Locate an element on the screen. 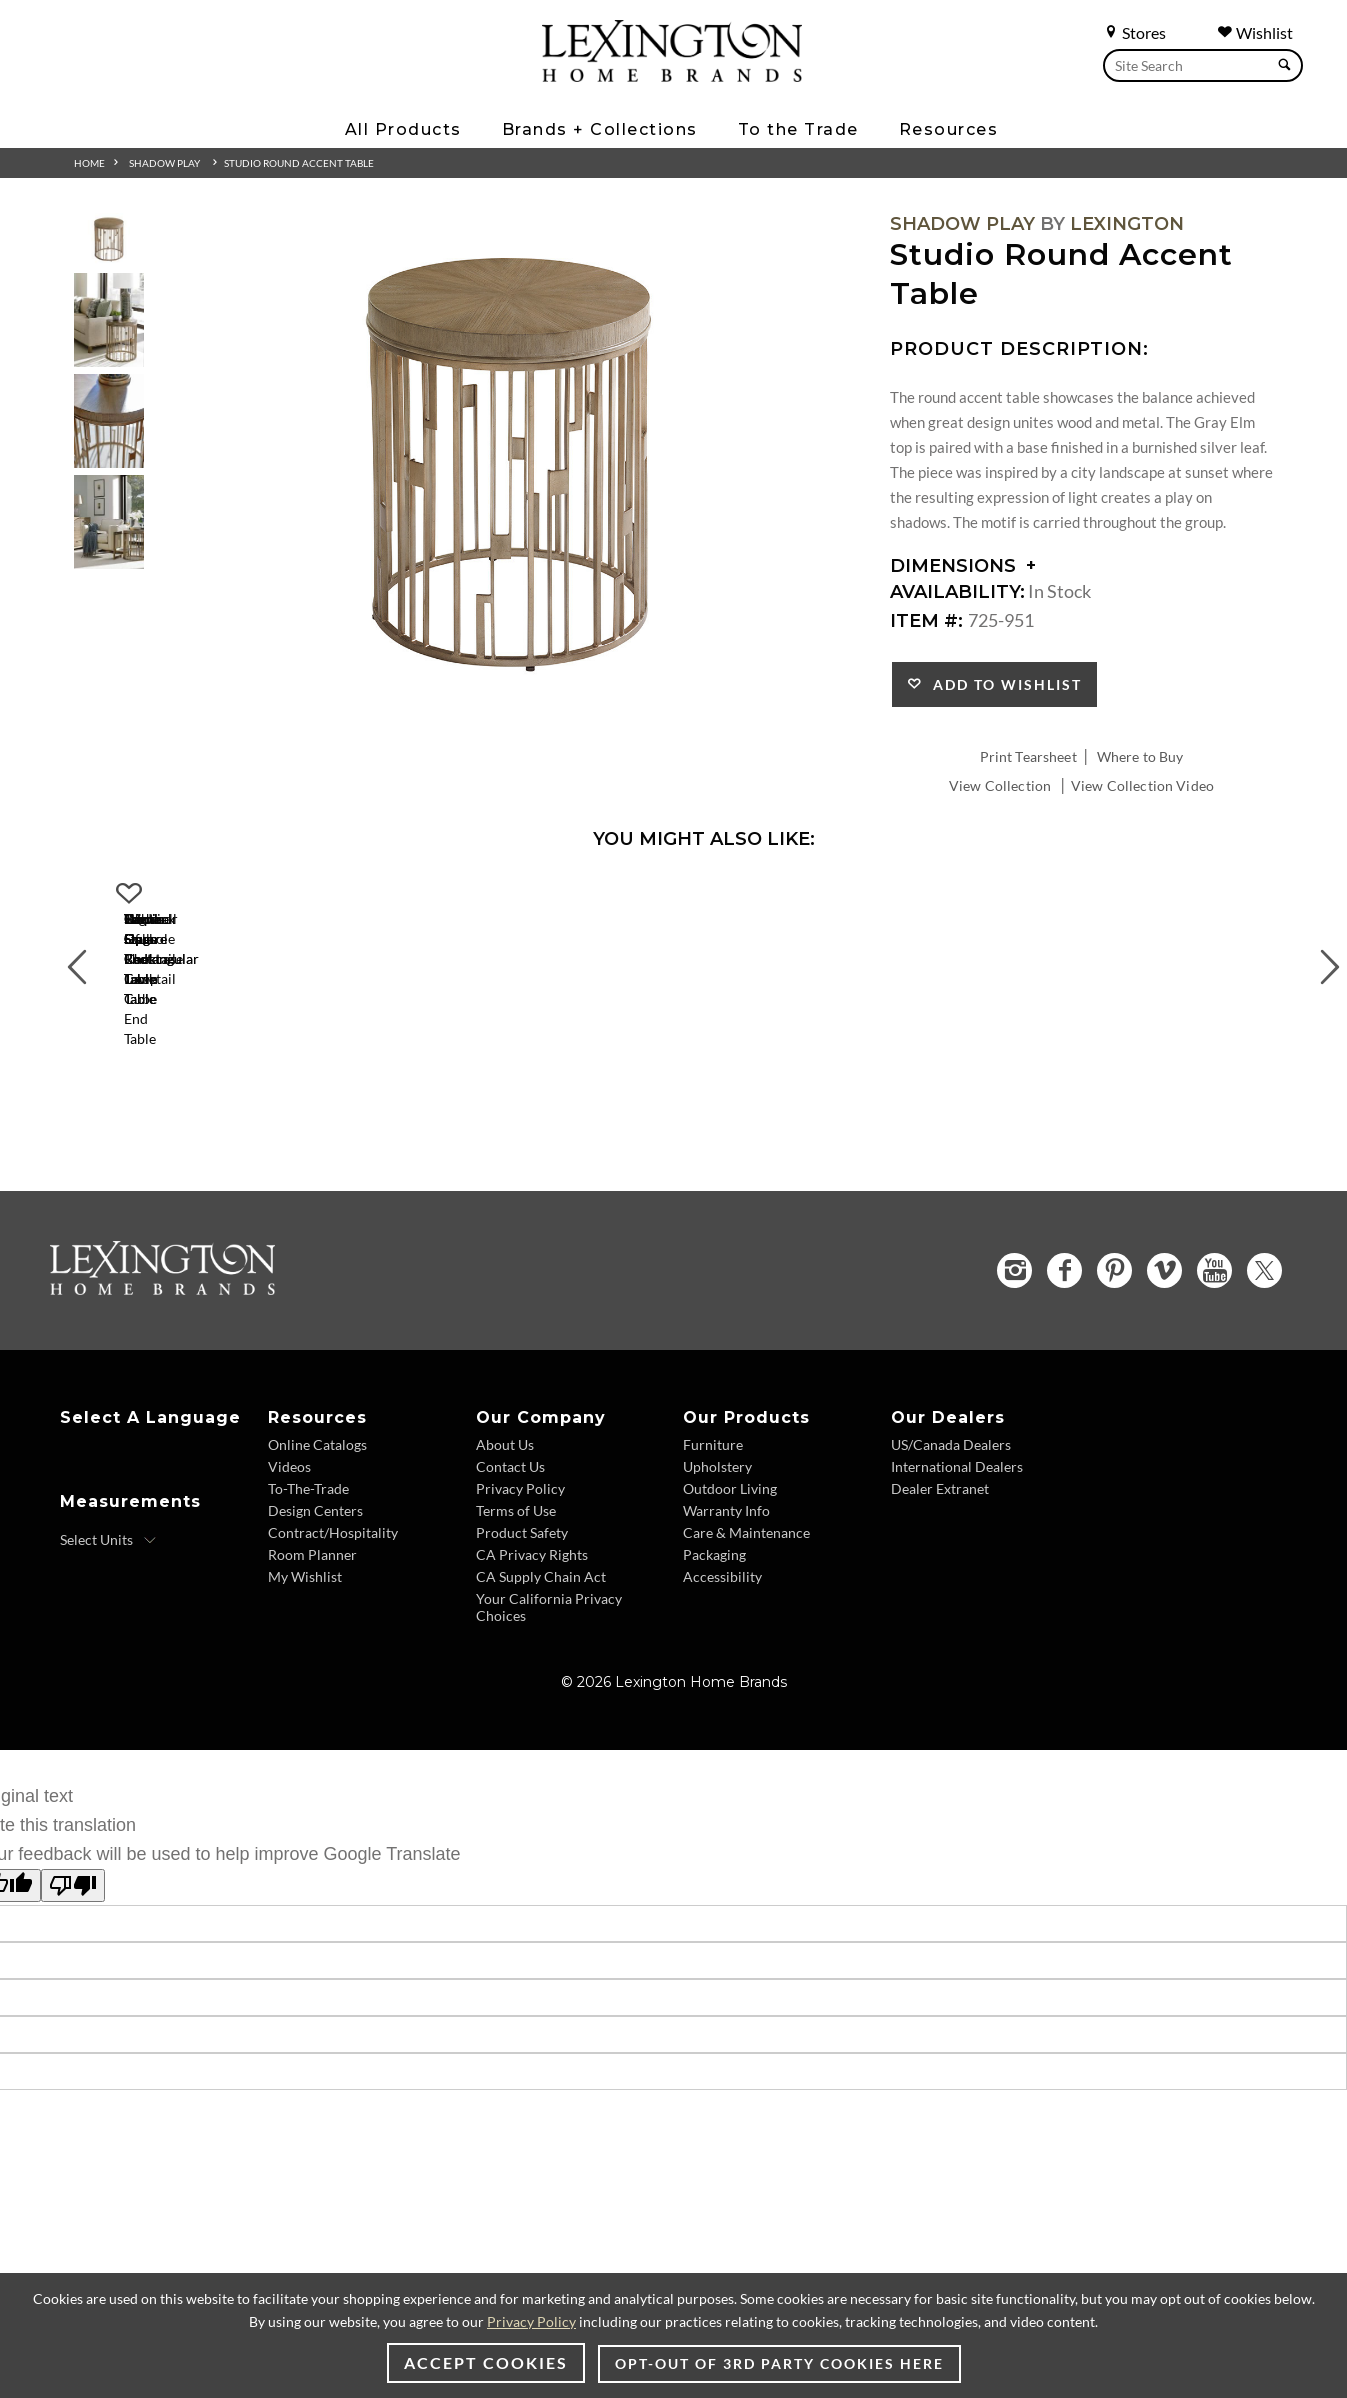 Image resolution: width=1347 pixels, height=2398 pixels. Studio Round Accent Table is located at coordinates (299, 163).